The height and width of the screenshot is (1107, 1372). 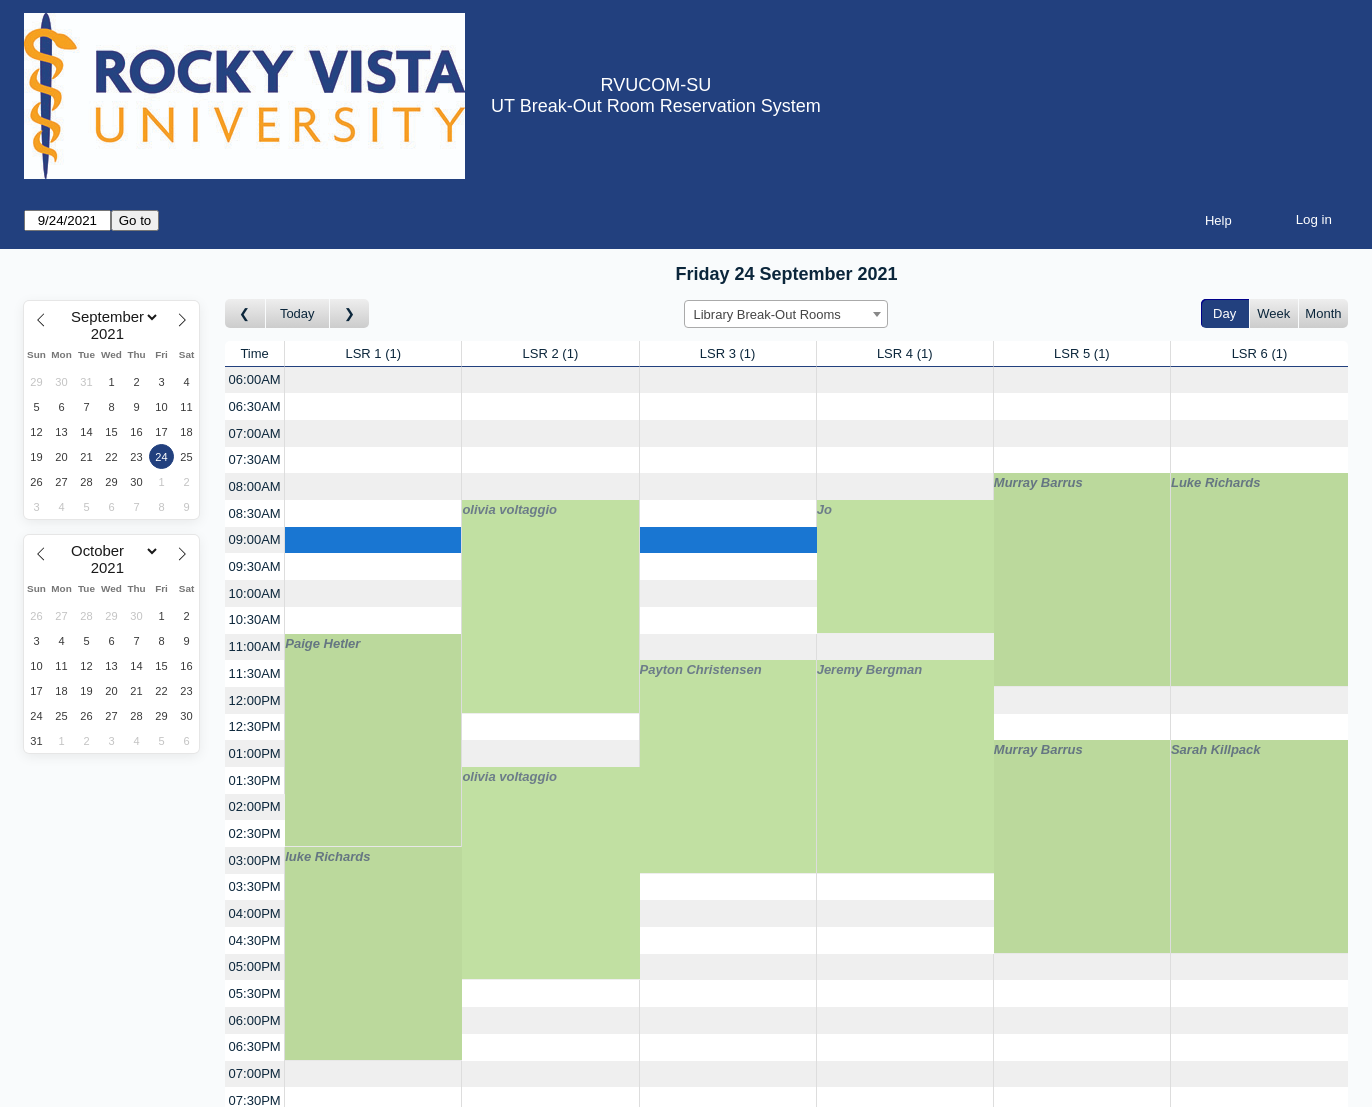 What do you see at coordinates (373, 380) in the screenshot?
I see `[Create a new booking]` at bounding box center [373, 380].